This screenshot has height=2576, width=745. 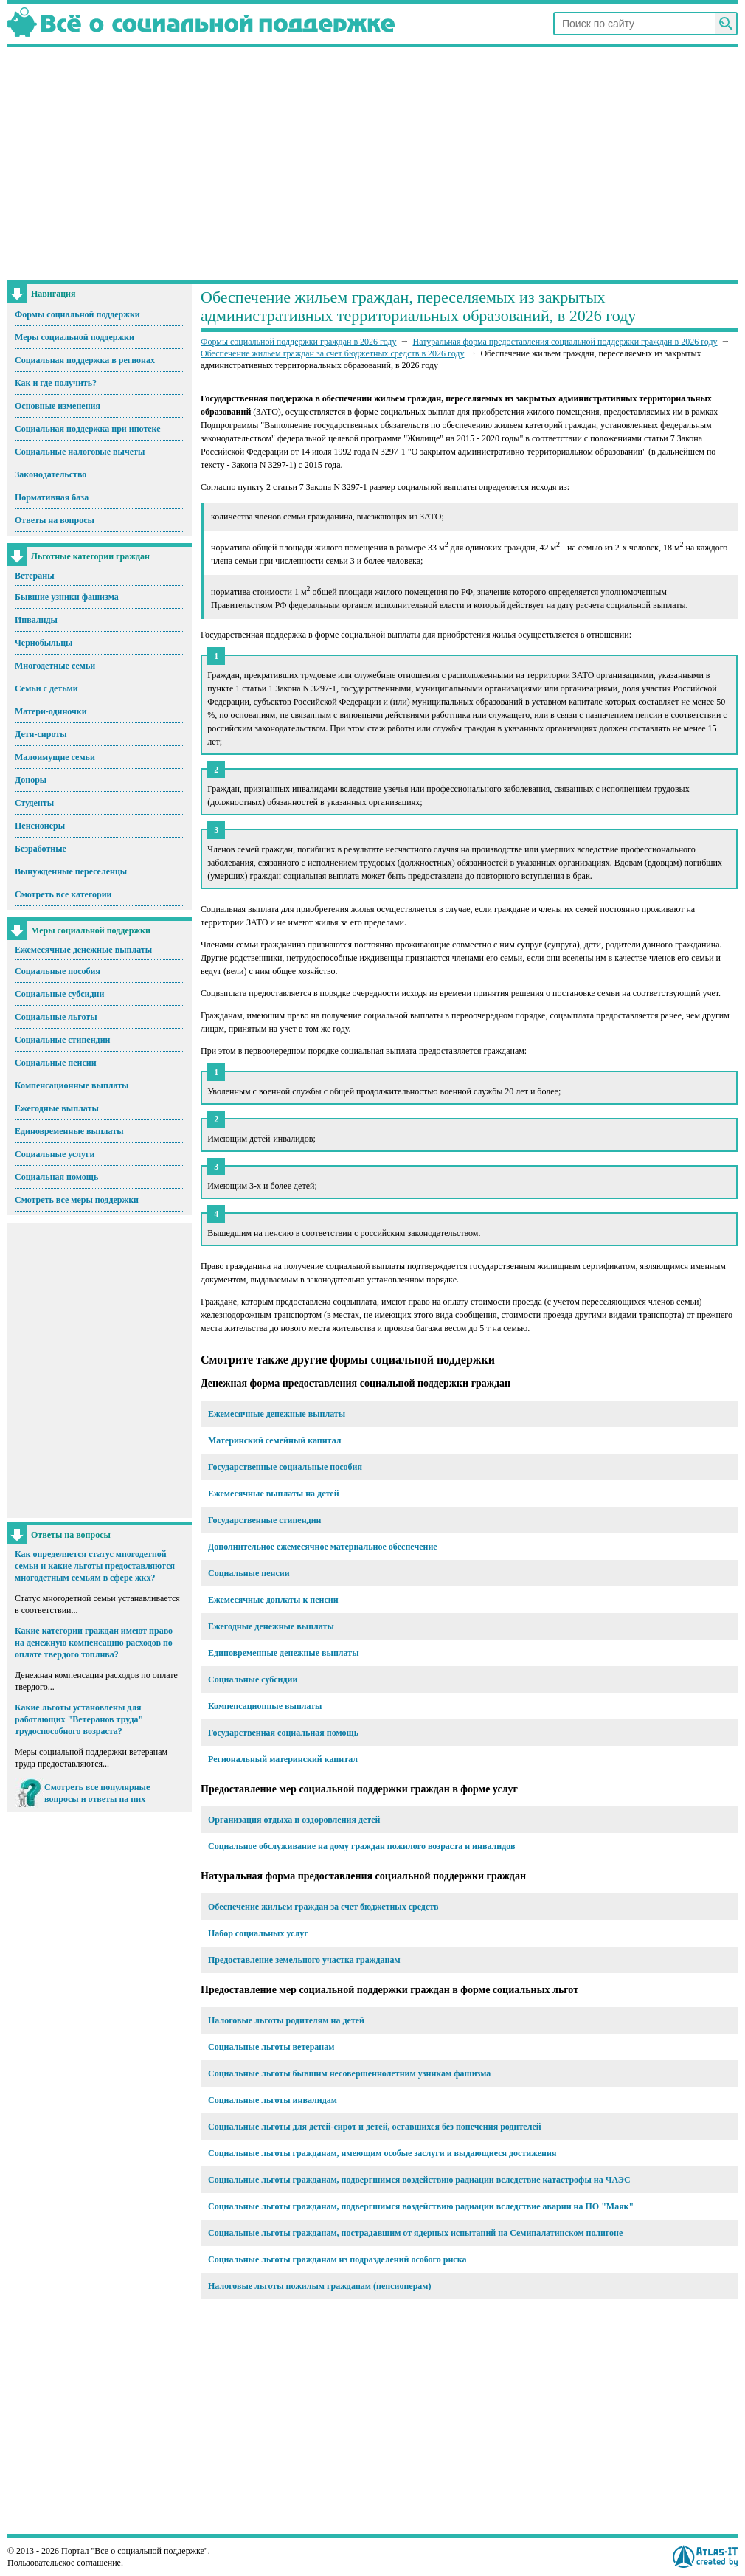 What do you see at coordinates (337, 2259) in the screenshot?
I see `Социальные льготы гражданам из подразделений особого риска` at bounding box center [337, 2259].